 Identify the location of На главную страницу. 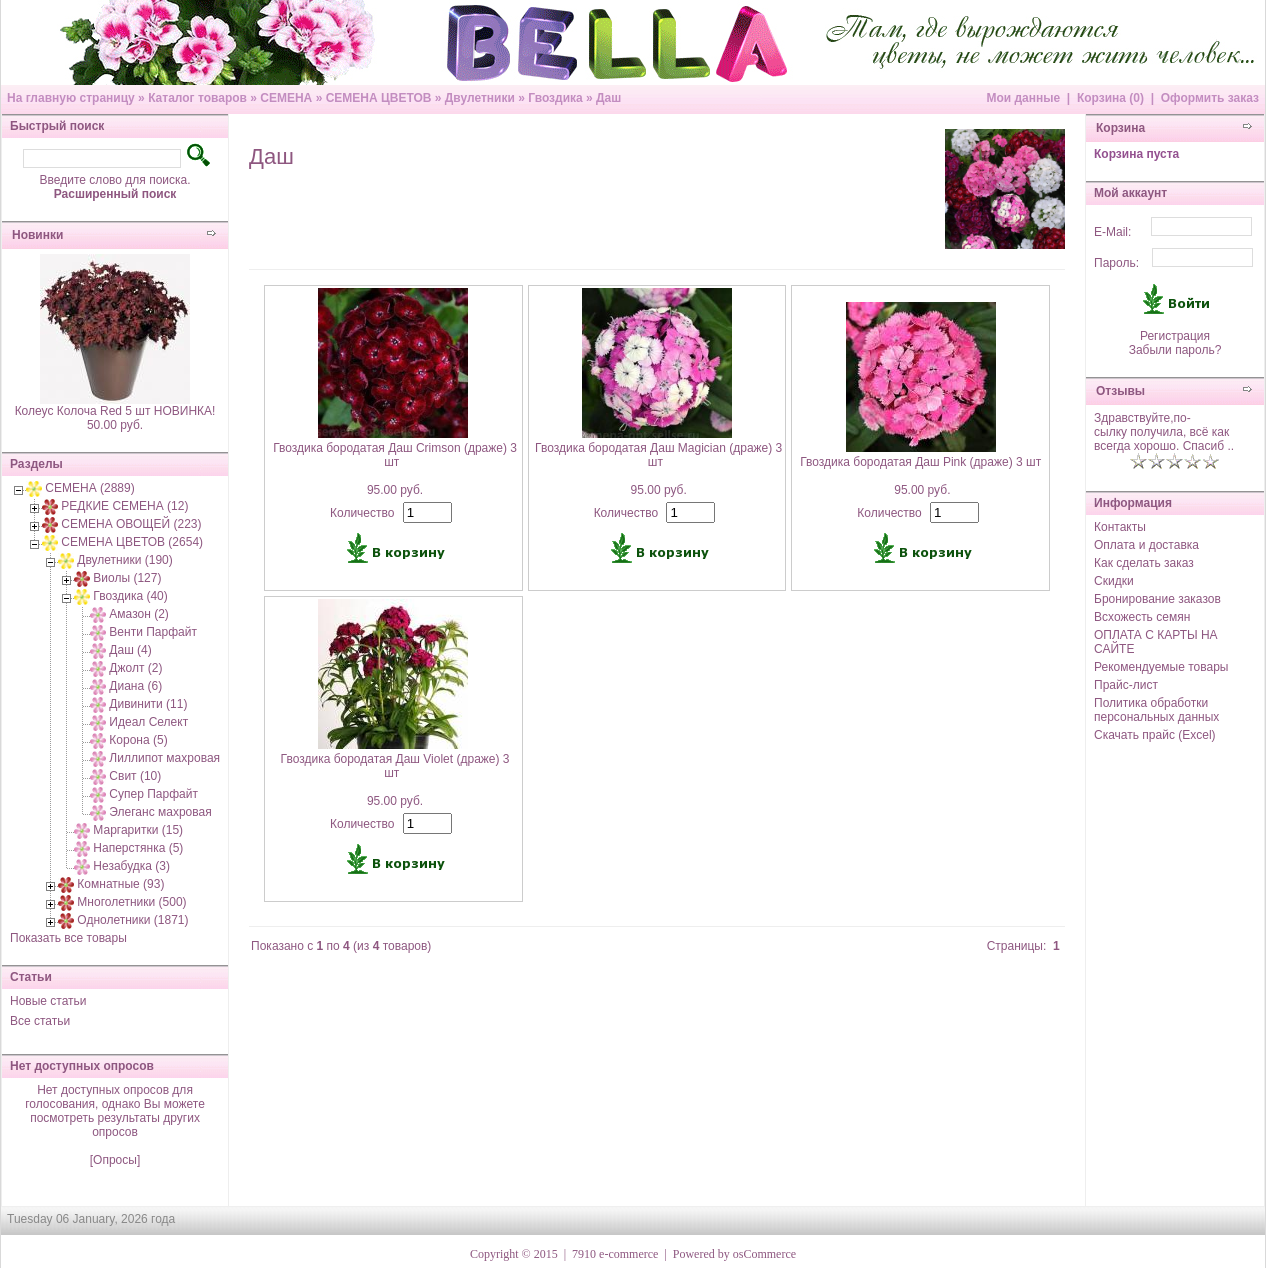
(71, 98).